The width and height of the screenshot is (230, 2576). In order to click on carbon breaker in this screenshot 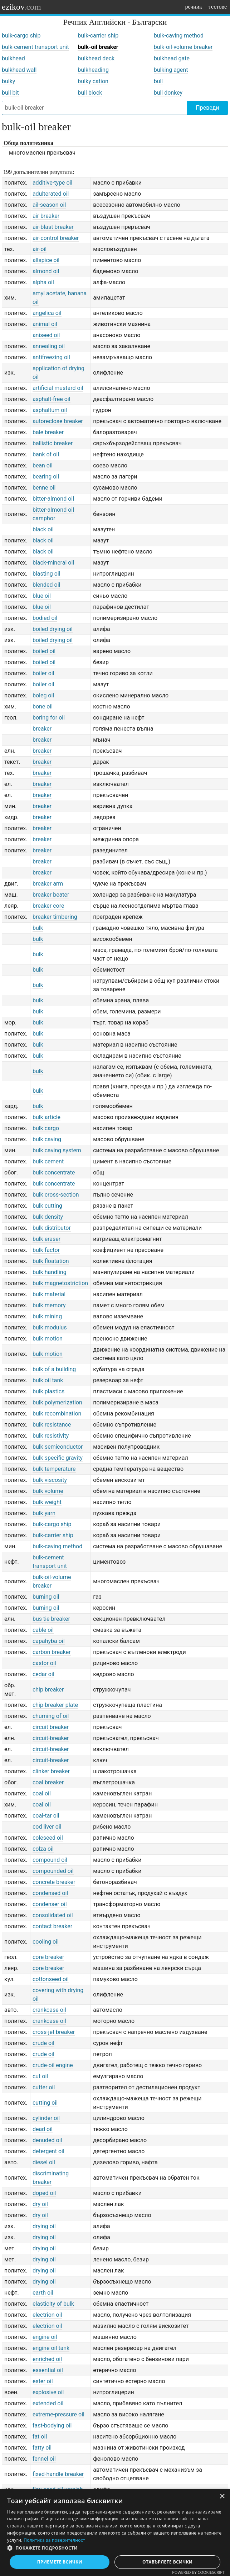, I will do `click(52, 1652)`.